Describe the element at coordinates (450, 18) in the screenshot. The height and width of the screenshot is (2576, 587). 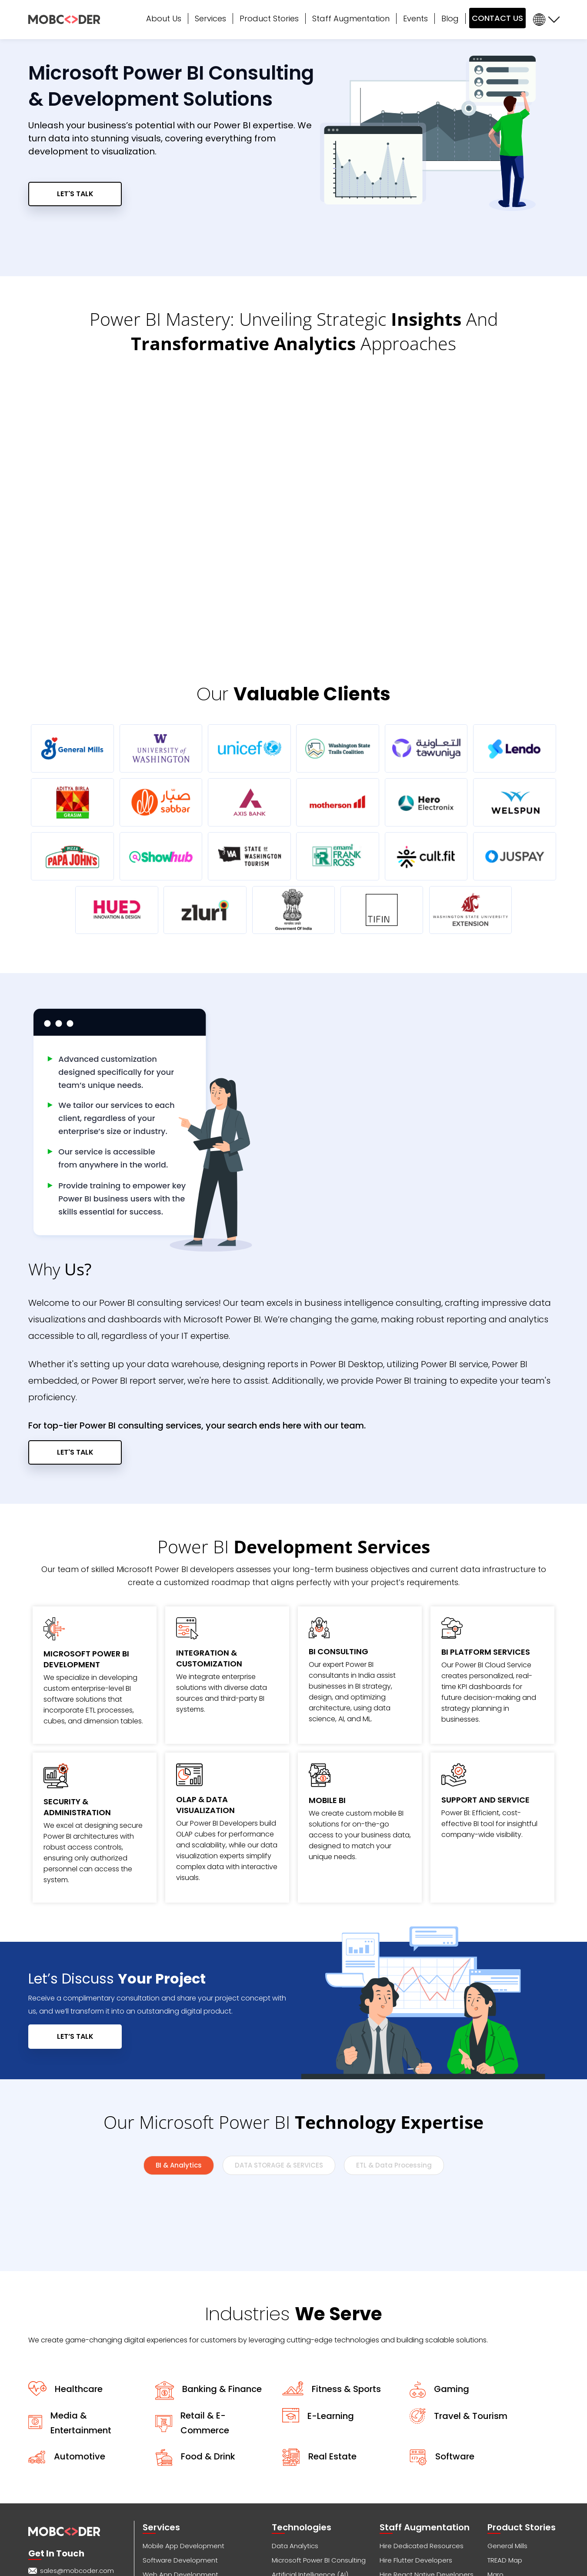
I see `Blog` at that location.